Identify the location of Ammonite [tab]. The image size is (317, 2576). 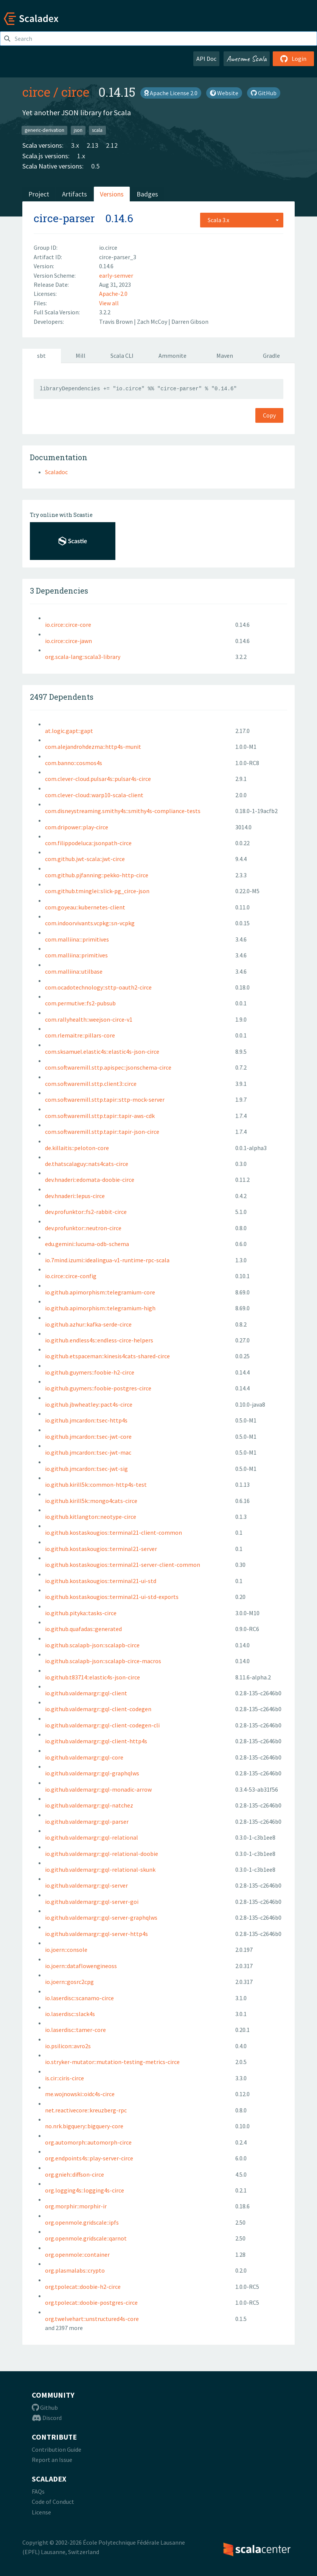
(172, 355).